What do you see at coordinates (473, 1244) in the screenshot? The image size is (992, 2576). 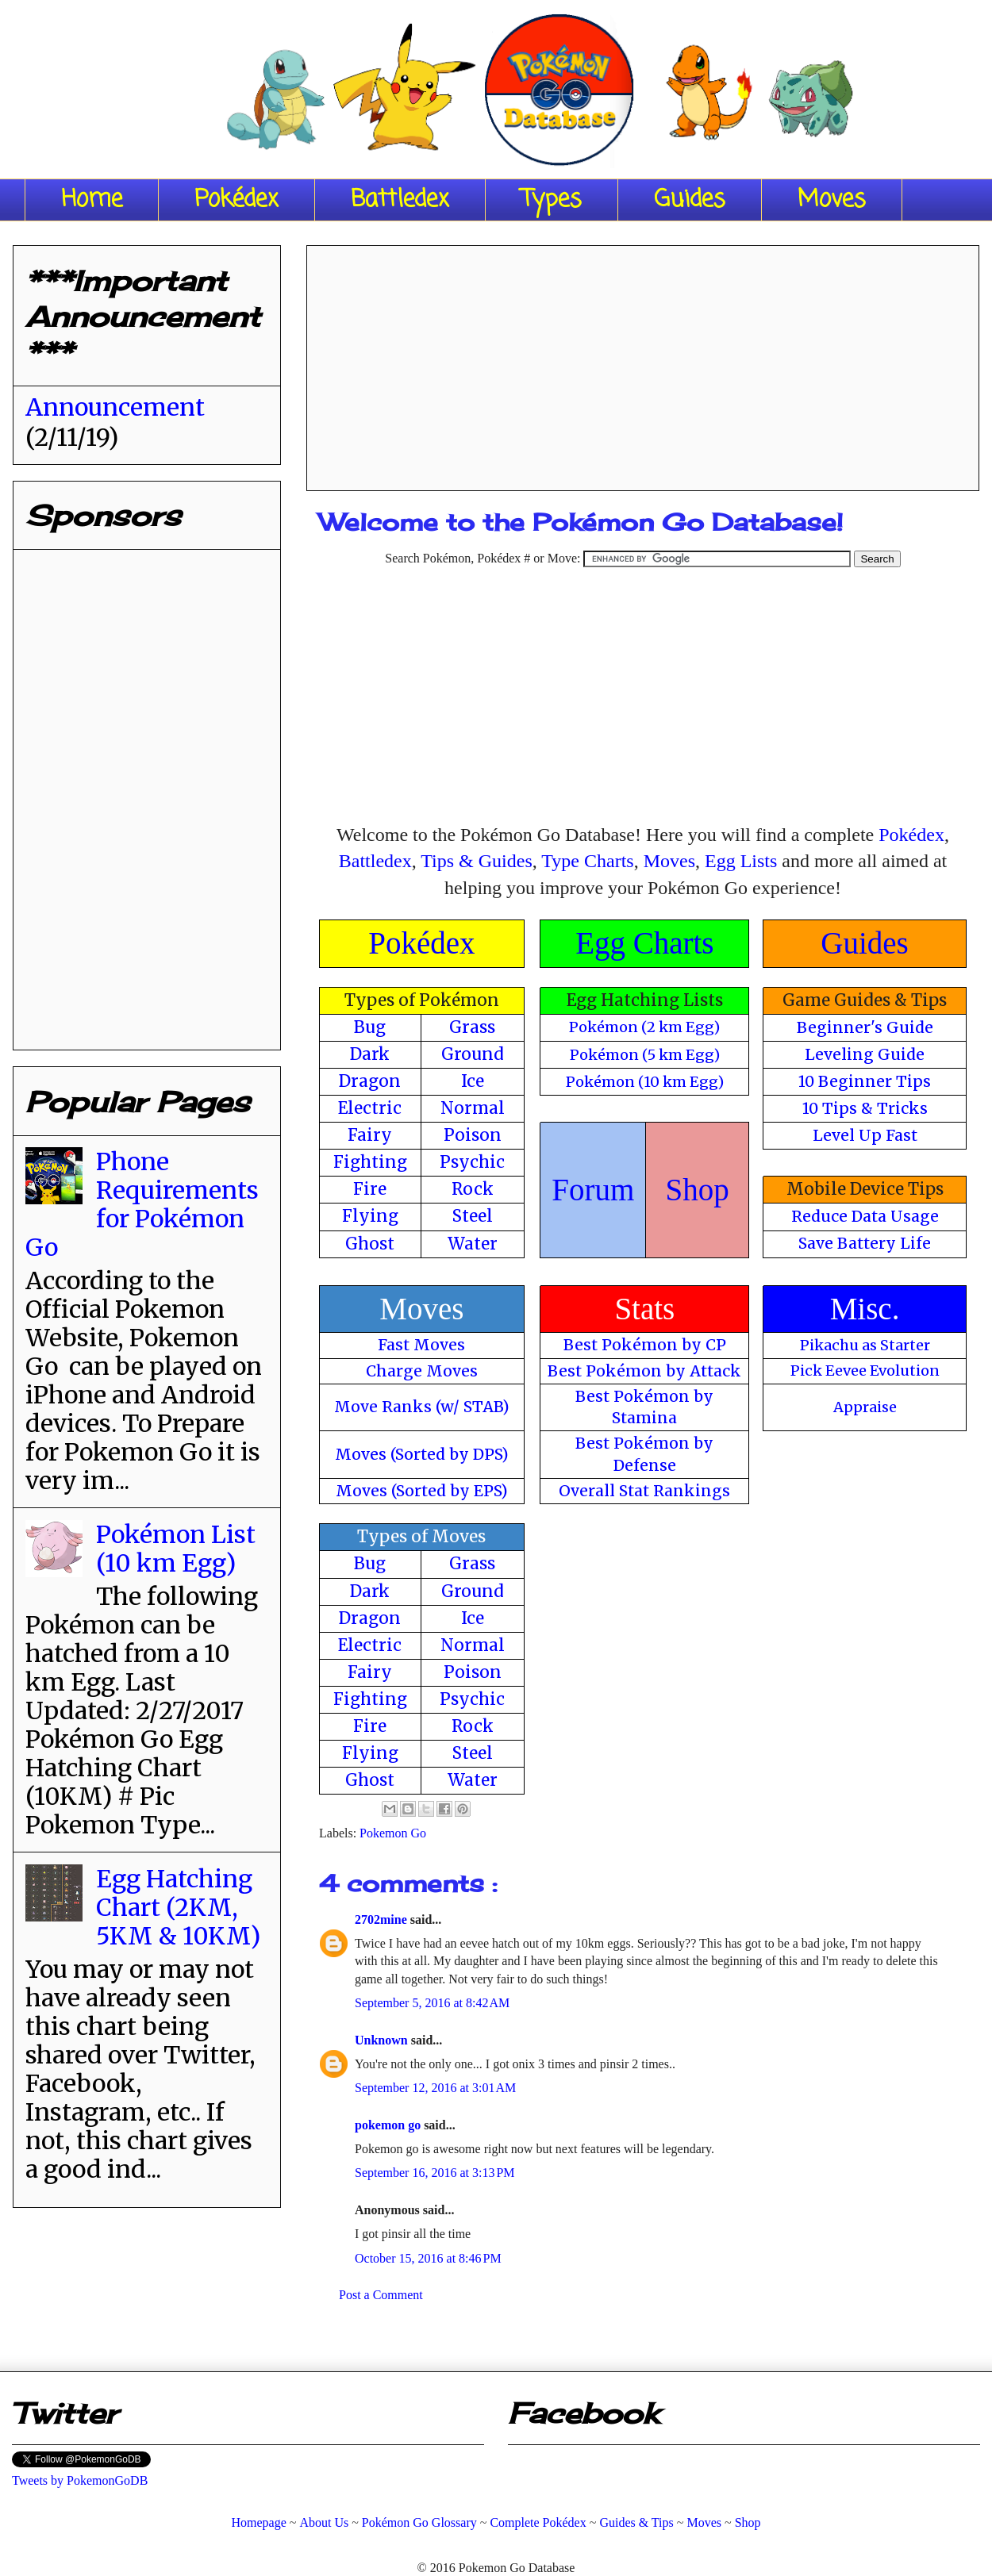 I see `Water` at bounding box center [473, 1244].